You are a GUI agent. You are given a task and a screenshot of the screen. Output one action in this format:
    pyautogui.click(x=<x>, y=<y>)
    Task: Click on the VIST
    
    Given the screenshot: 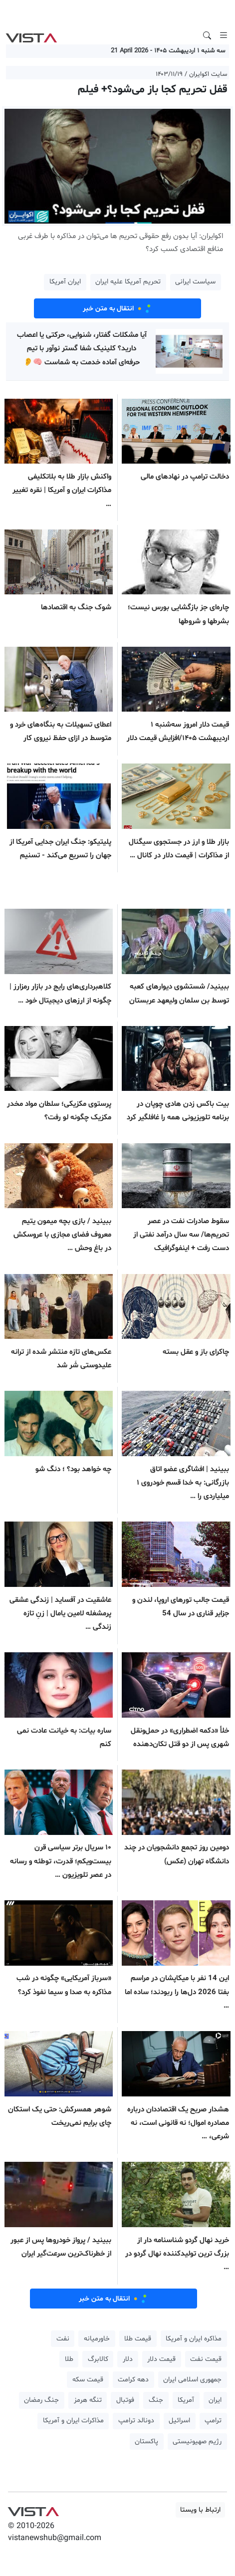 What is the action you would take?
    pyautogui.click(x=31, y=35)
    